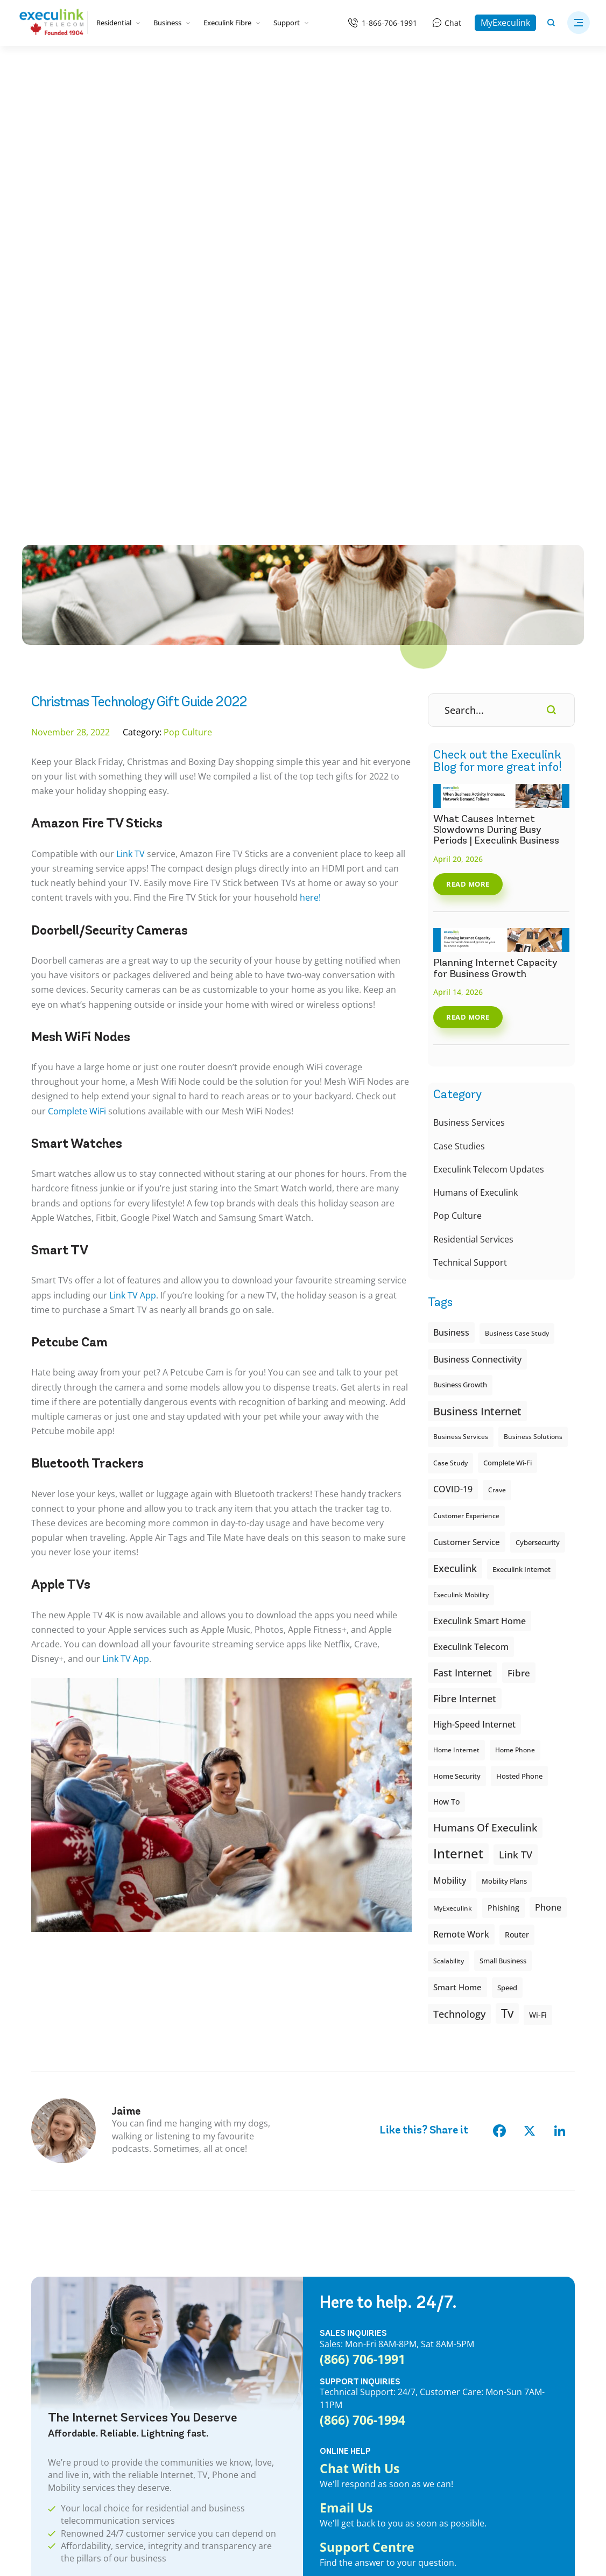 The image size is (606, 2576). Describe the element at coordinates (457, 768) in the screenshot. I see `Pop Culture` at that location.